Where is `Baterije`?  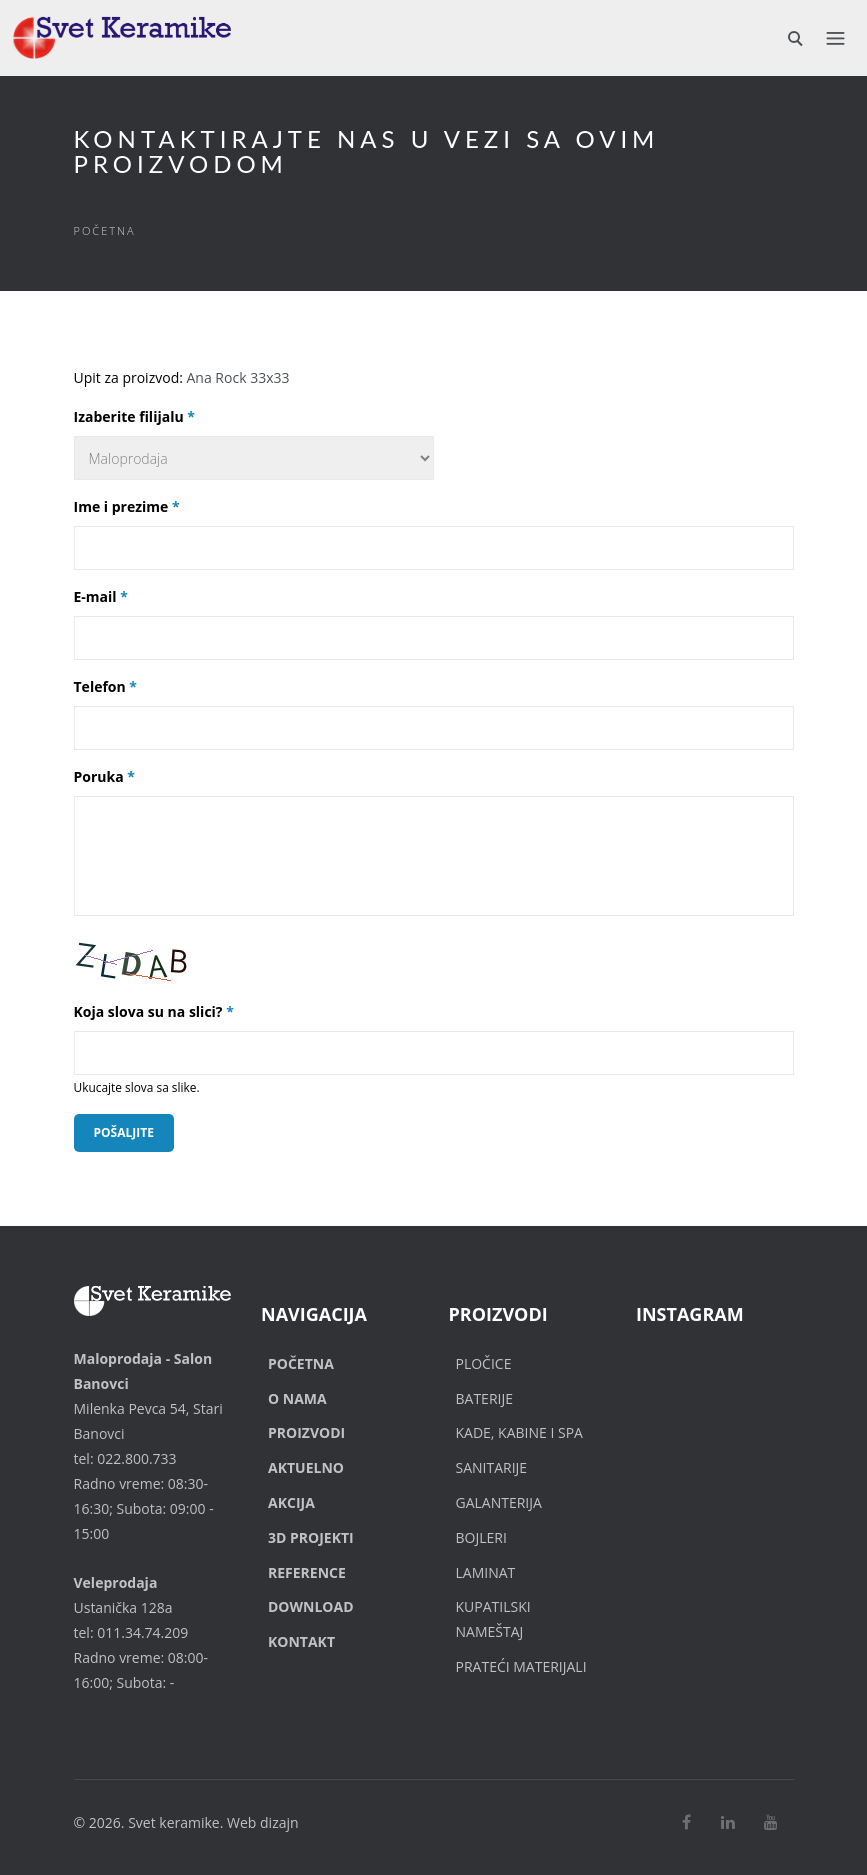
Baterije is located at coordinates (484, 1398).